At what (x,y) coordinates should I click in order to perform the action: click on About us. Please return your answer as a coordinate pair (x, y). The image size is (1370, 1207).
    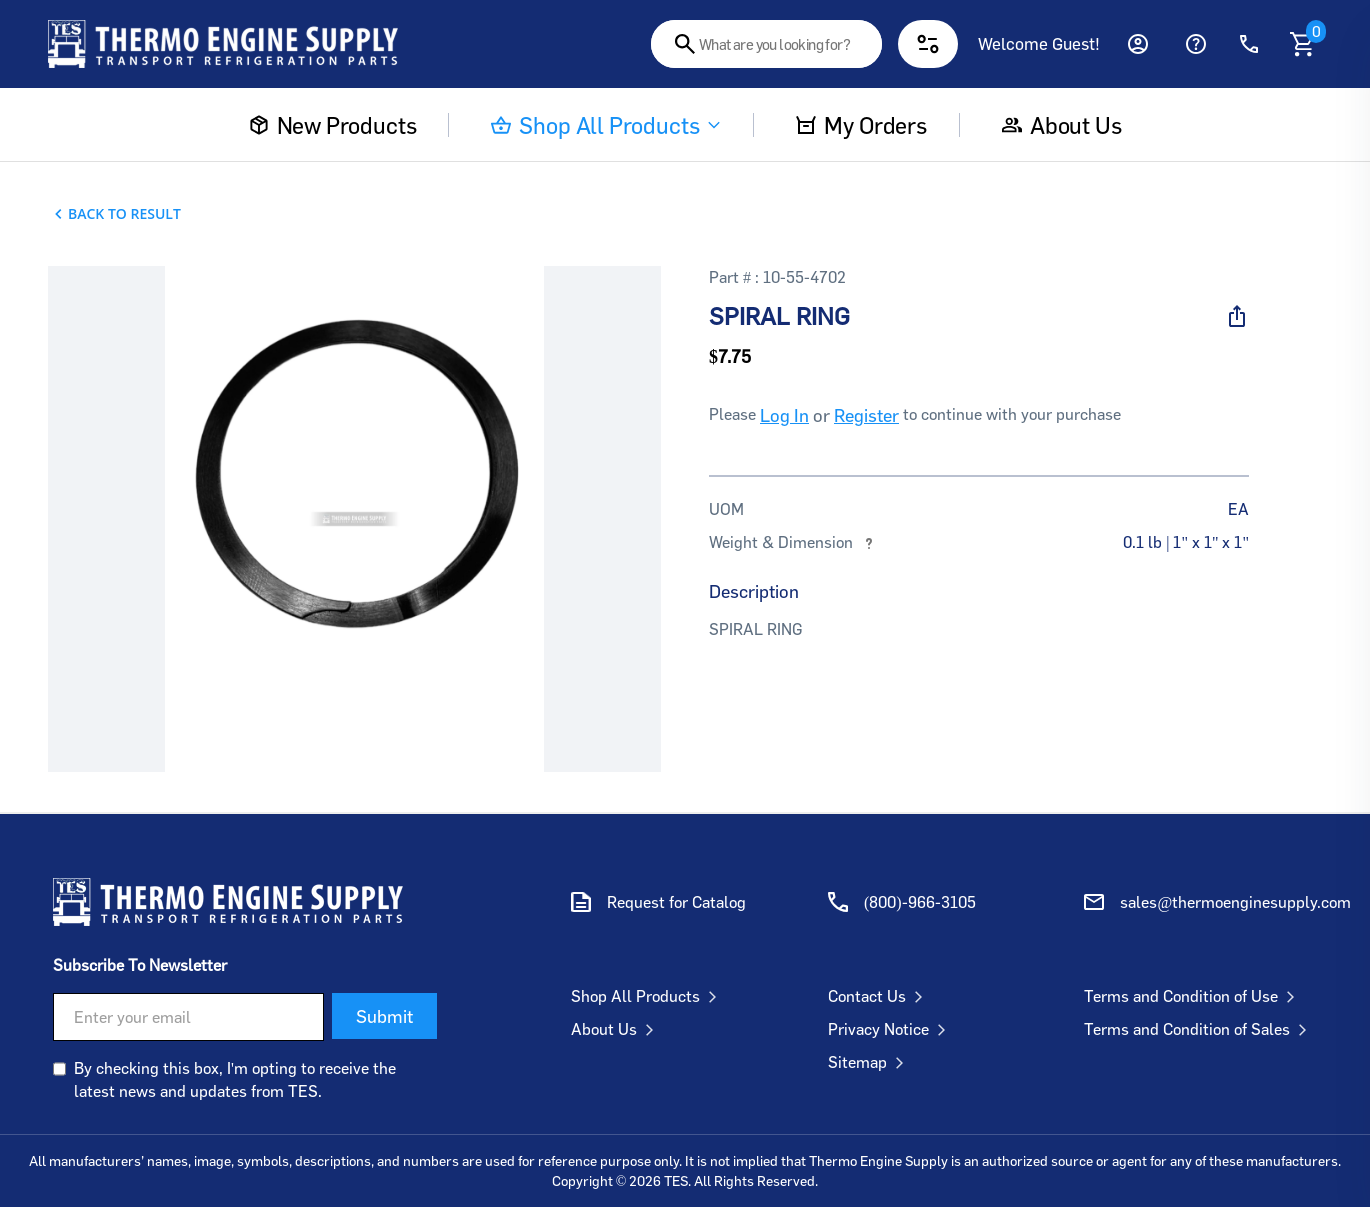
    Looking at the image, I should click on (1062, 125).